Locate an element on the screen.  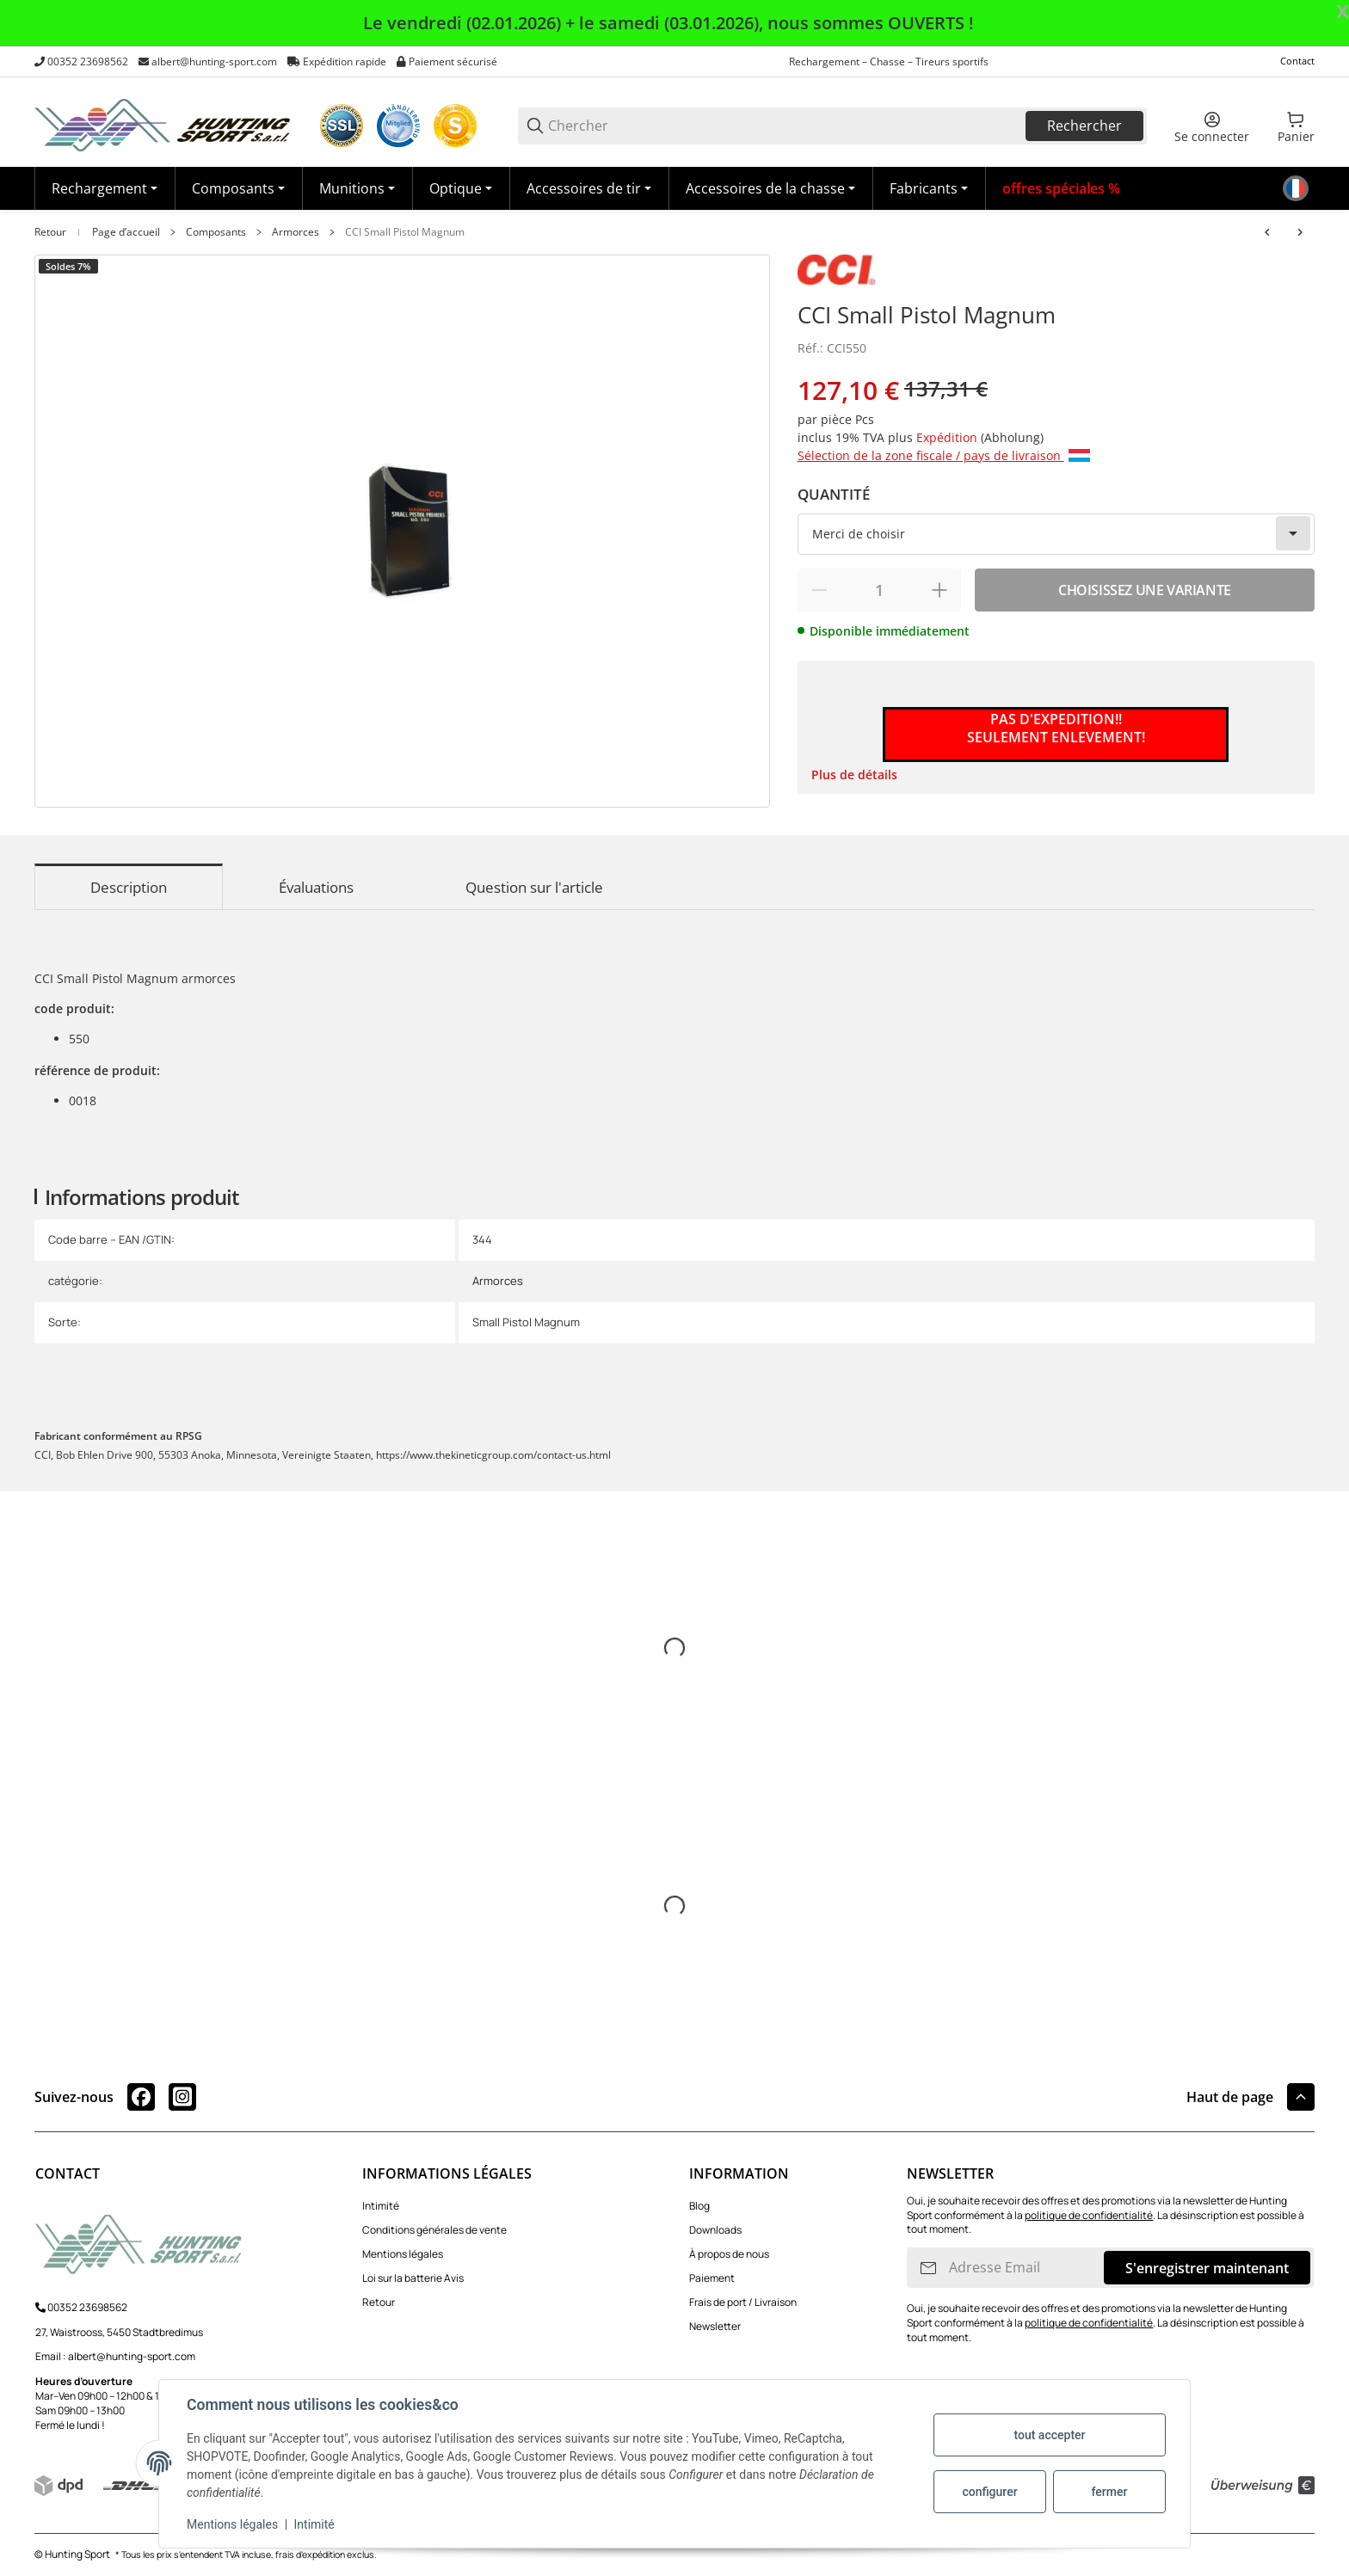
CCI Small Pistol Magnum is located at coordinates (405, 232).